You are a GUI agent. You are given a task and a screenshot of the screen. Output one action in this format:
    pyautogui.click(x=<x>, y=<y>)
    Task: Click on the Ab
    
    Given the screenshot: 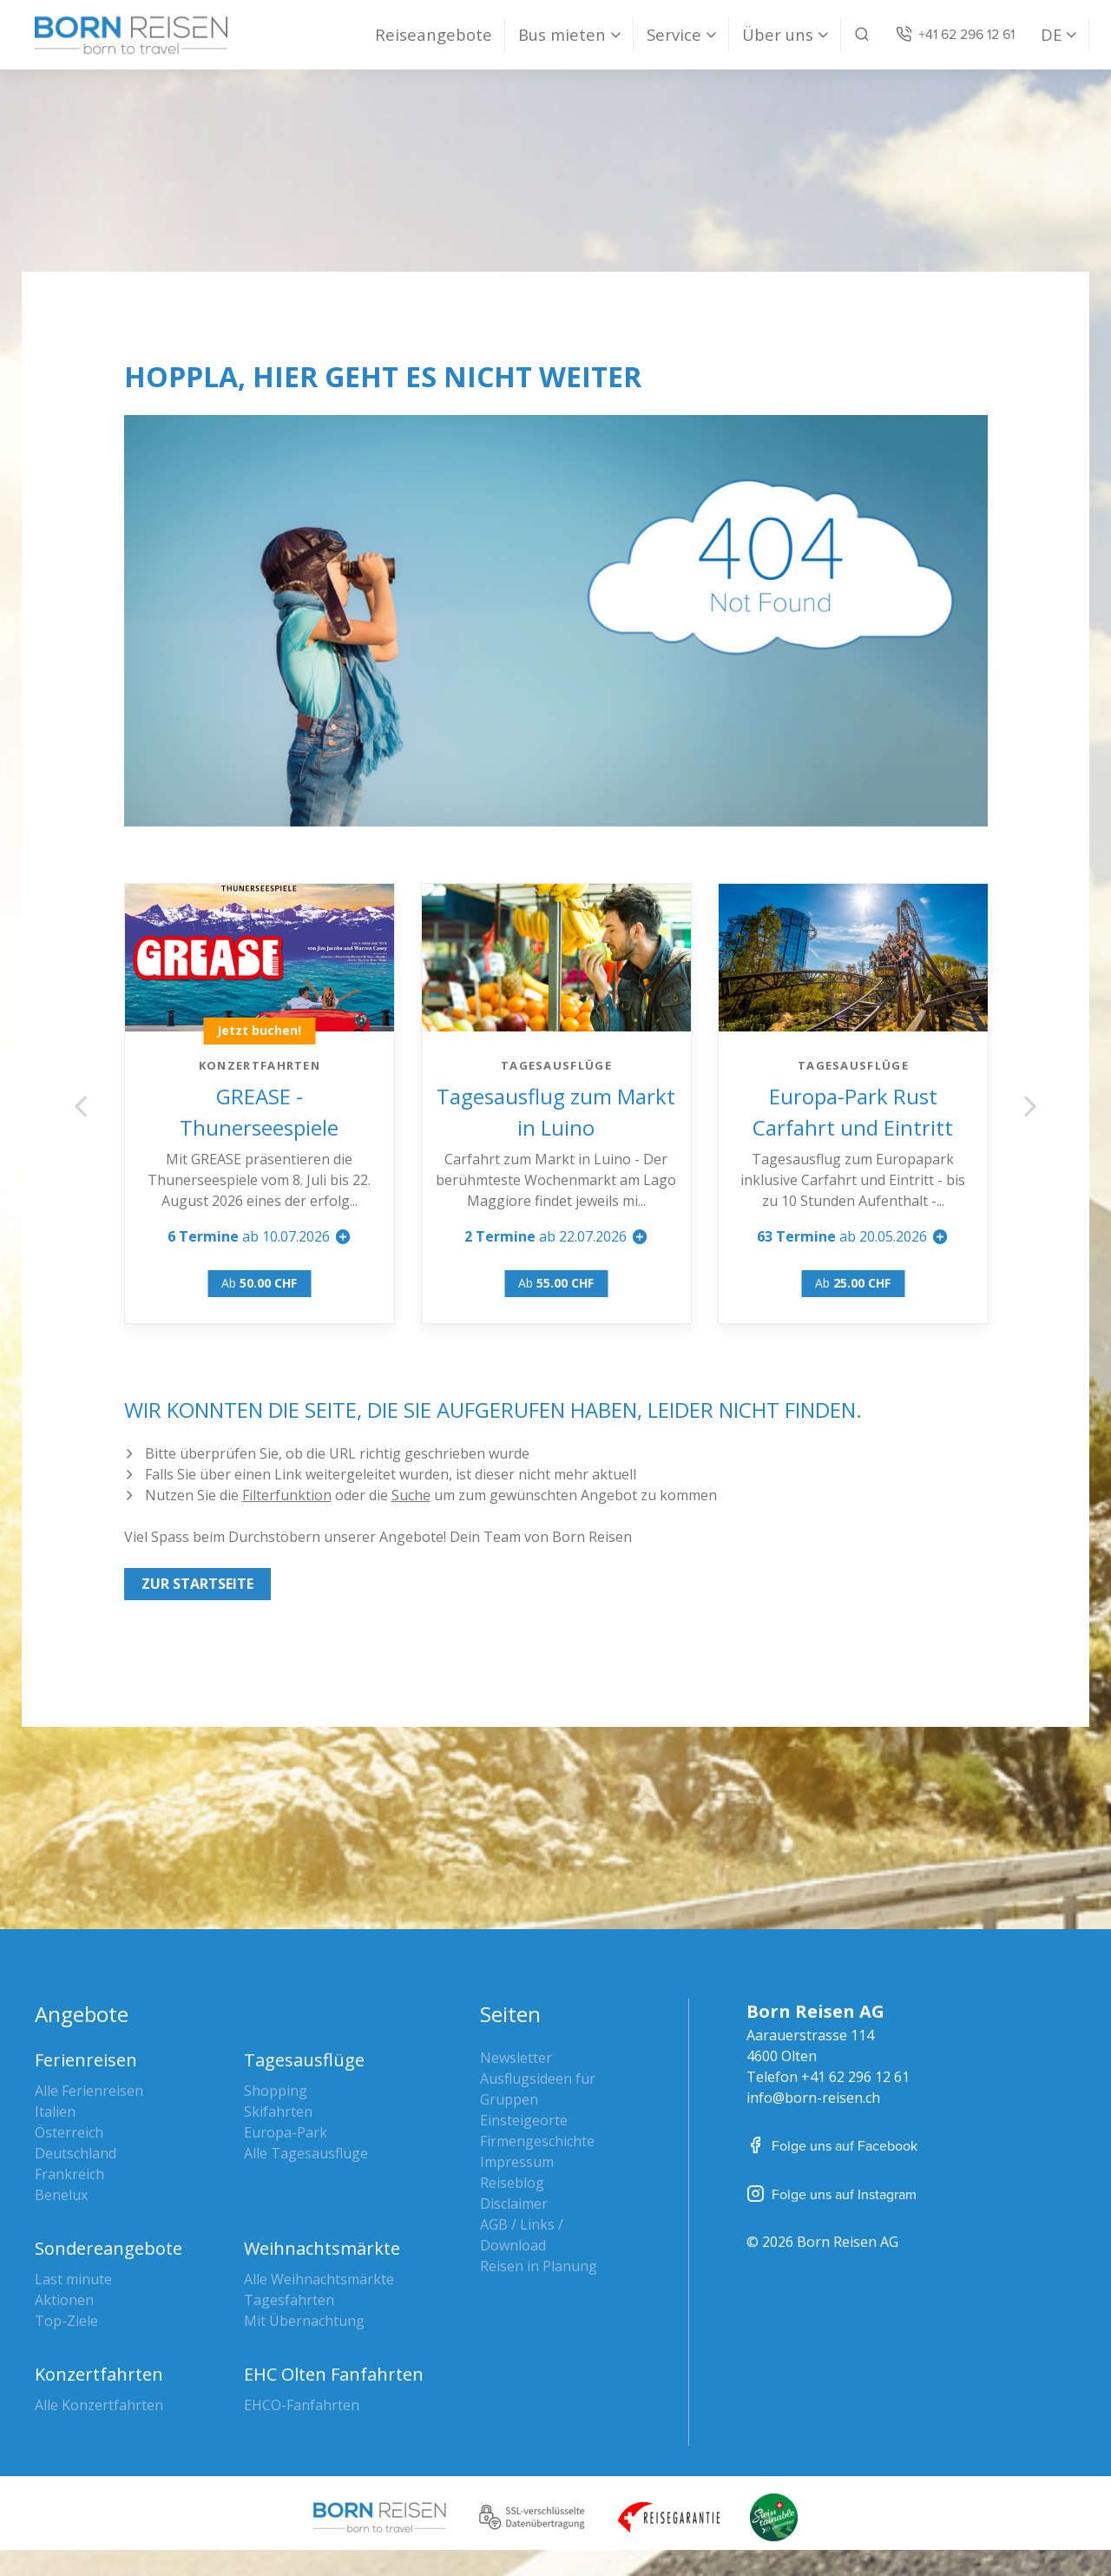 What is the action you would take?
    pyautogui.click(x=260, y=1283)
    